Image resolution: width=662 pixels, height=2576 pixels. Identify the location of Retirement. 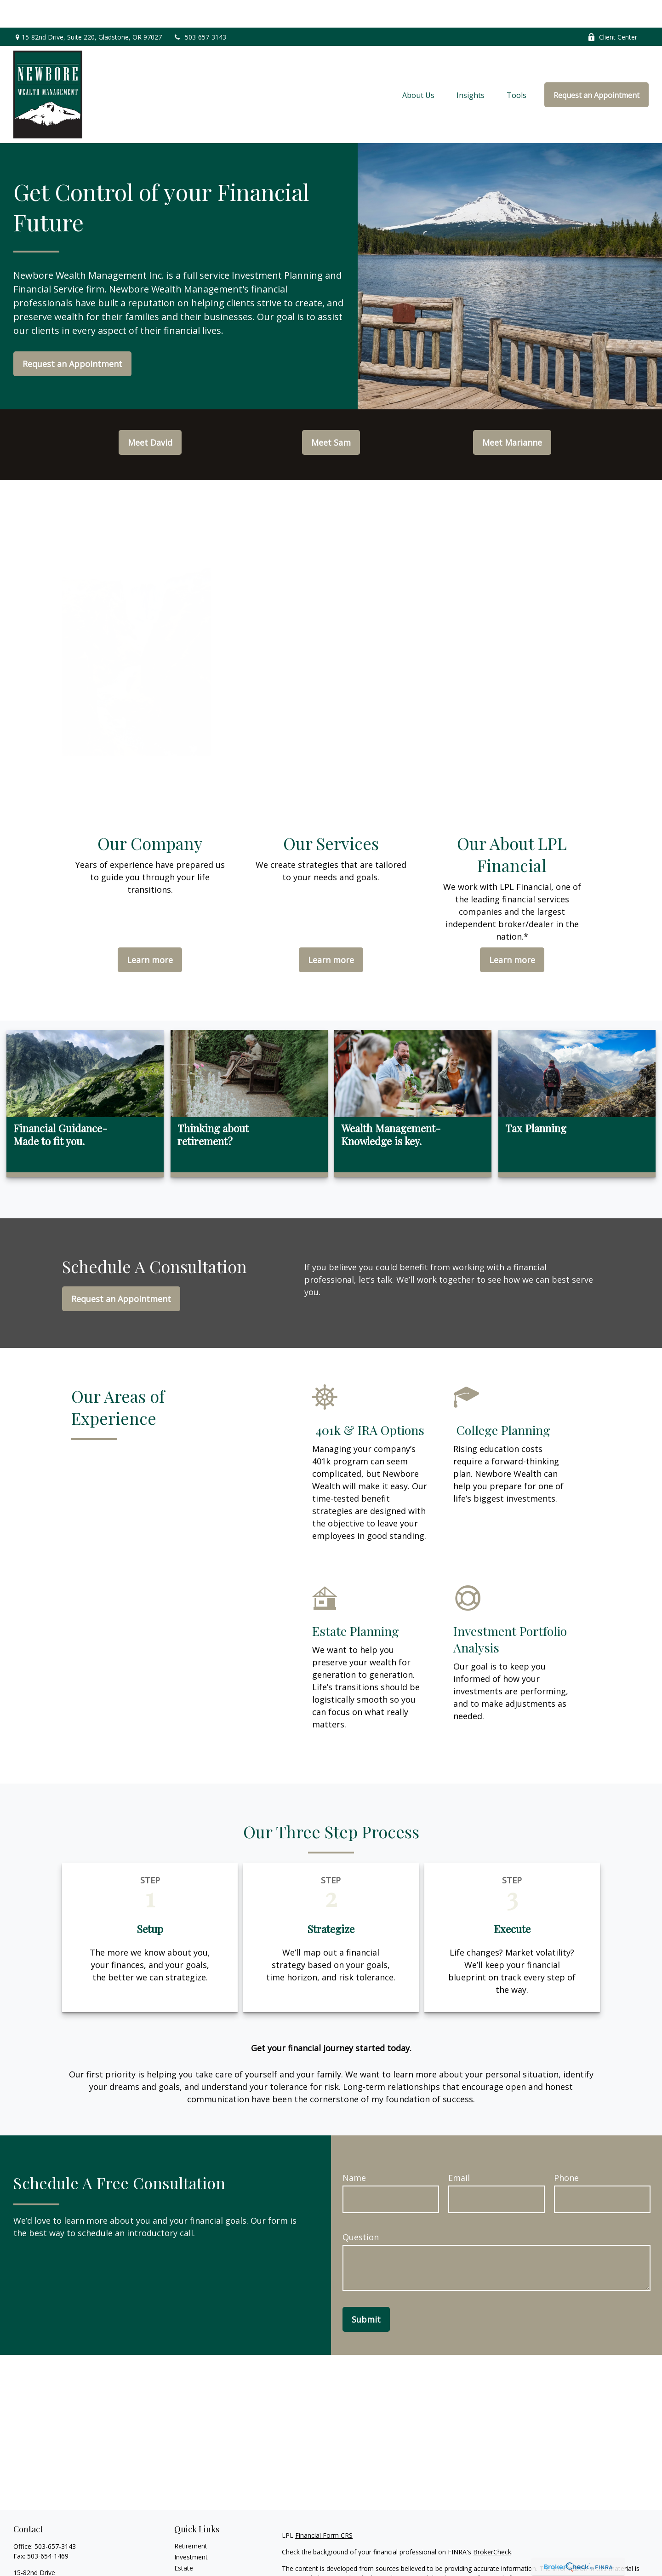
(190, 2518).